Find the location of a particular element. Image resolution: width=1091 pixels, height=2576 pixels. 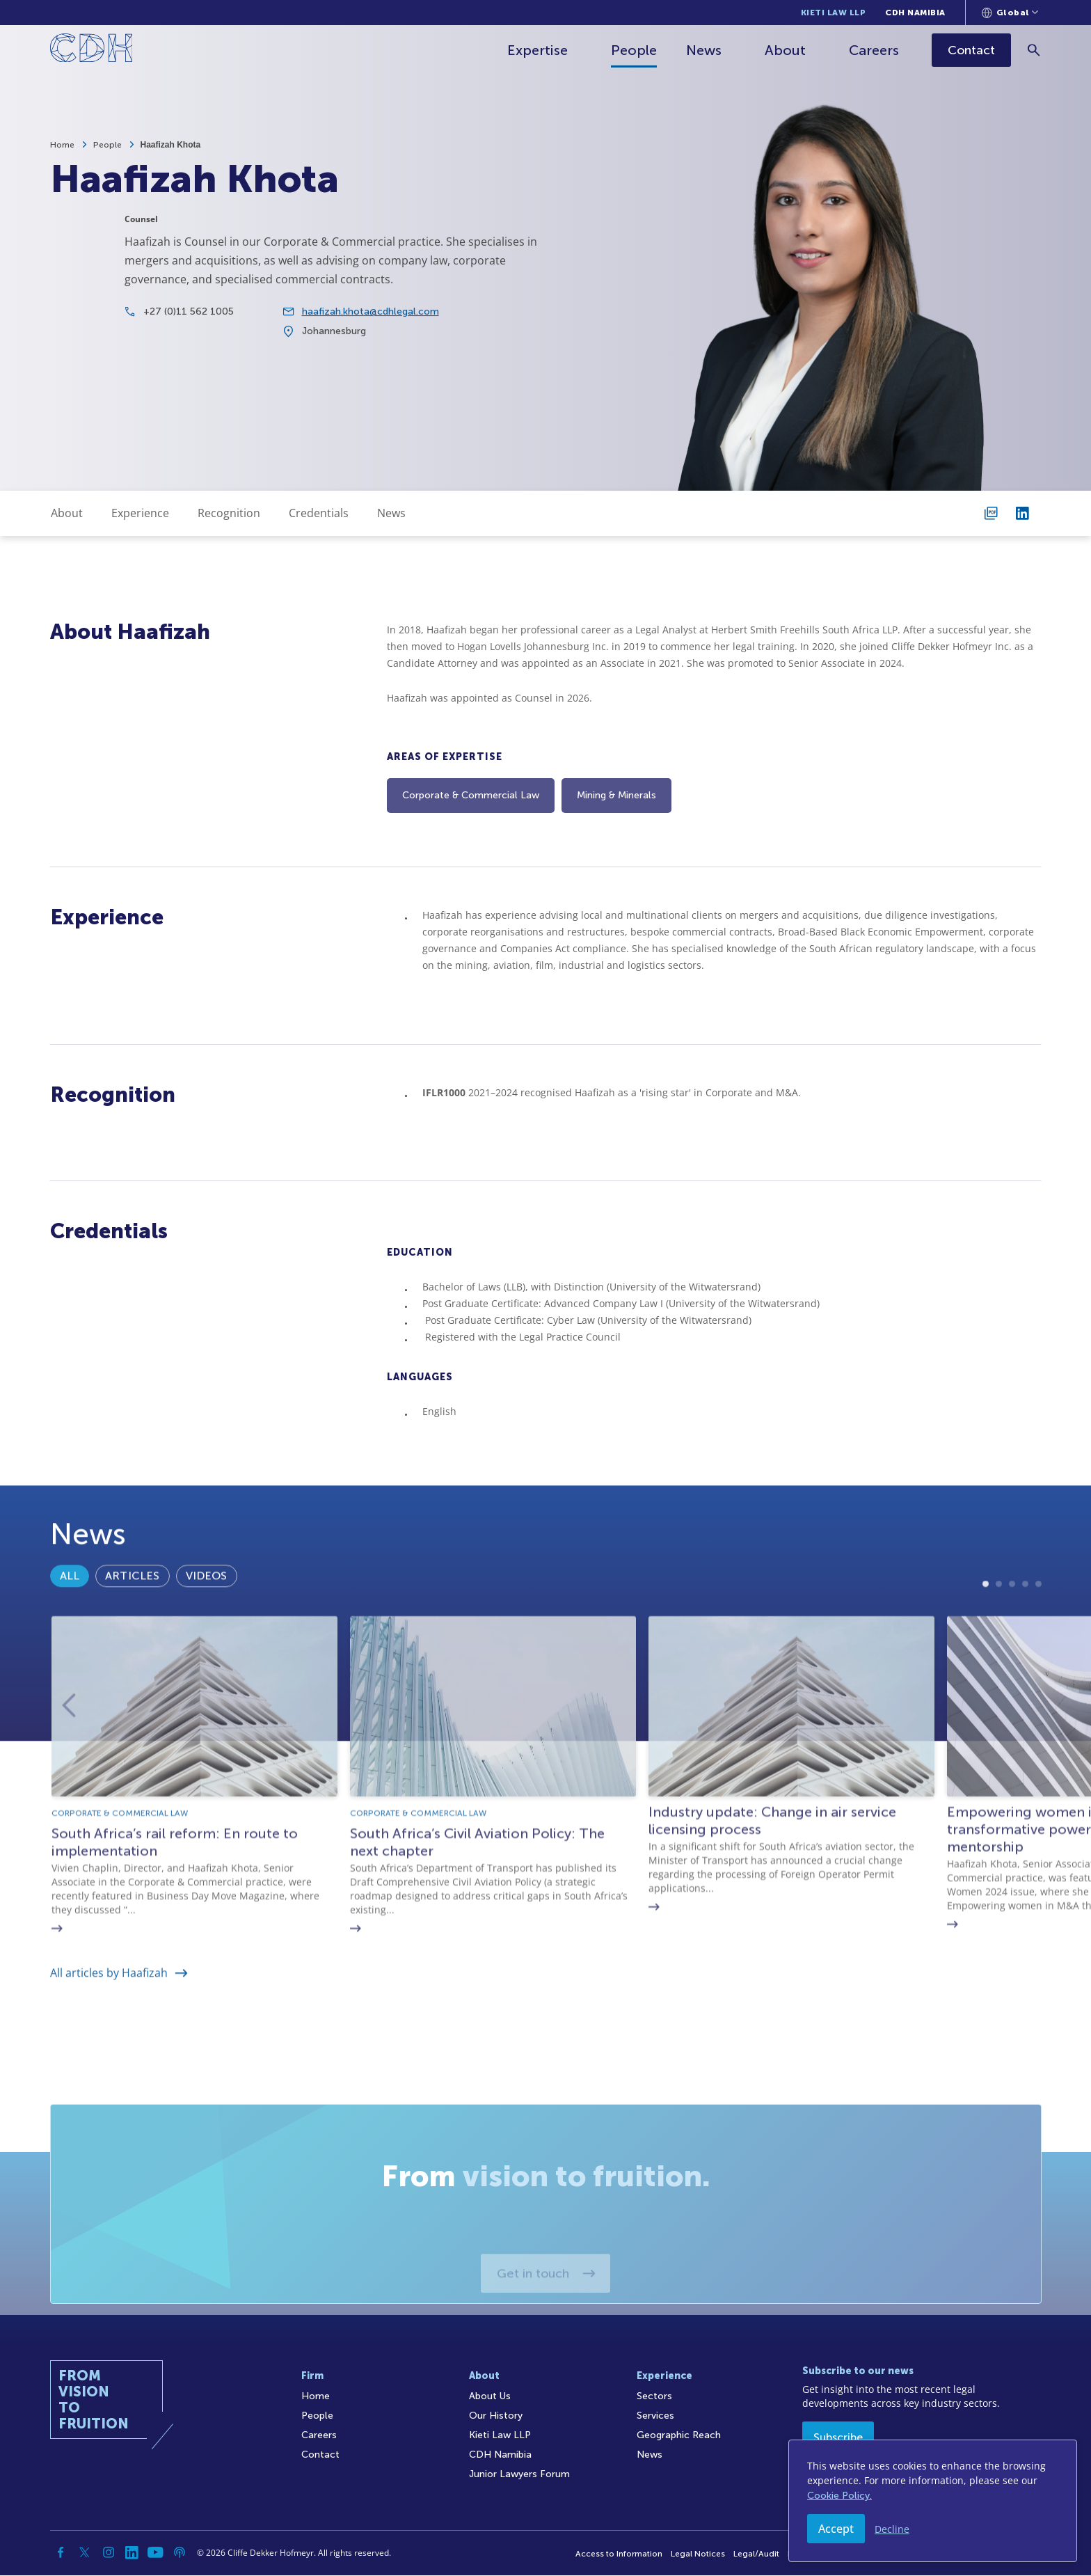

Our History is located at coordinates (496, 2416).